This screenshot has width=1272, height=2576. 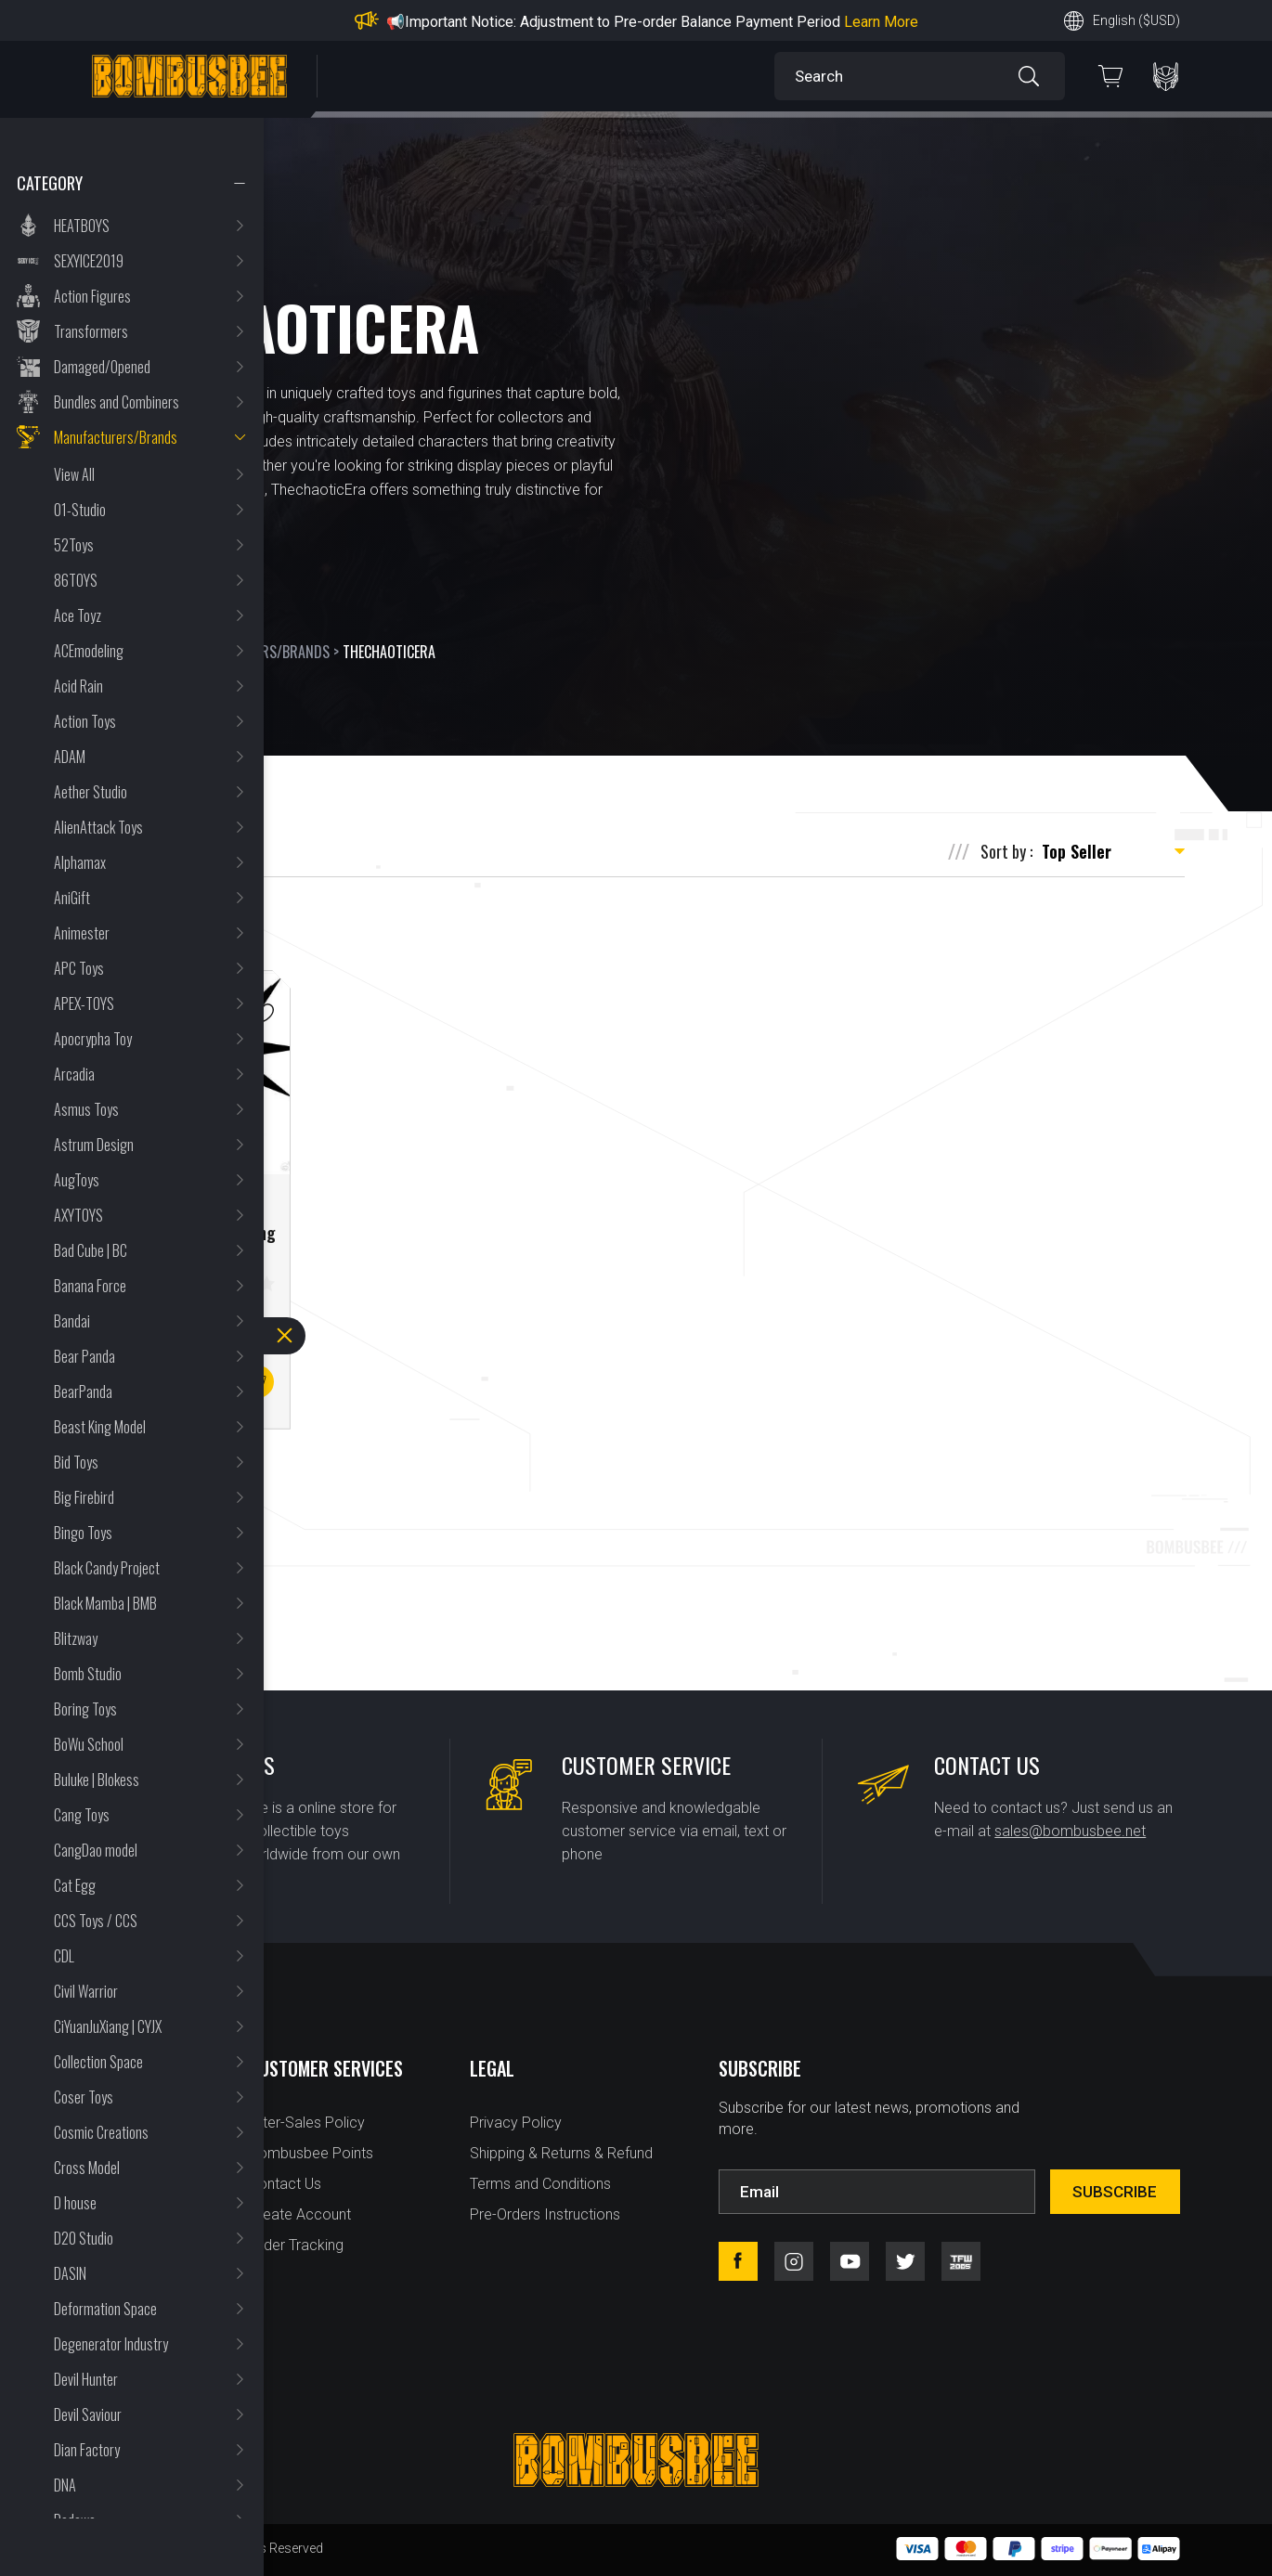 What do you see at coordinates (101, 2132) in the screenshot?
I see `Cosmic Creations` at bounding box center [101, 2132].